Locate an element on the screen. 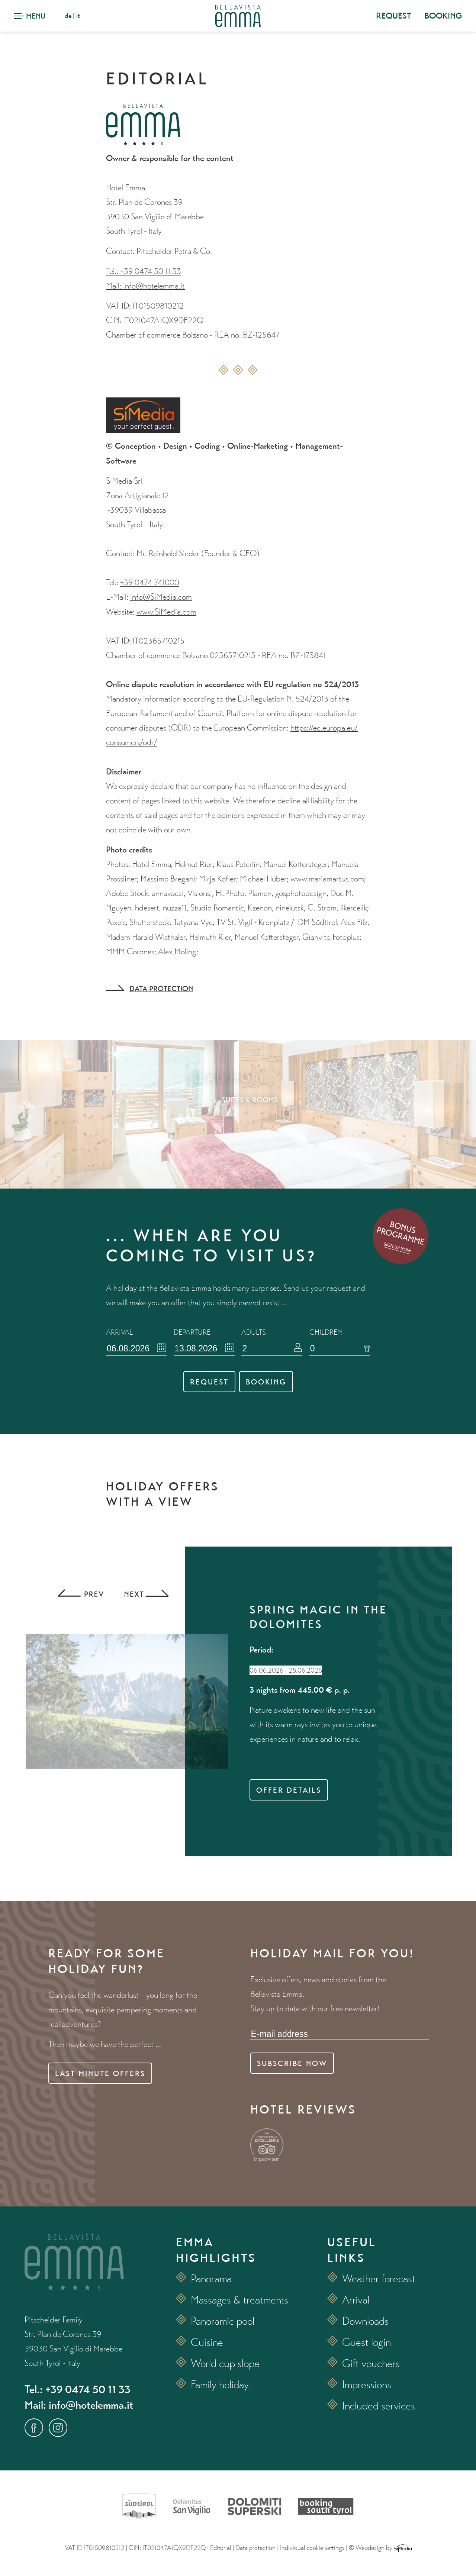 This screenshot has height=2576, width=476. Mail: info@hotelemma.it is located at coordinates (145, 285).